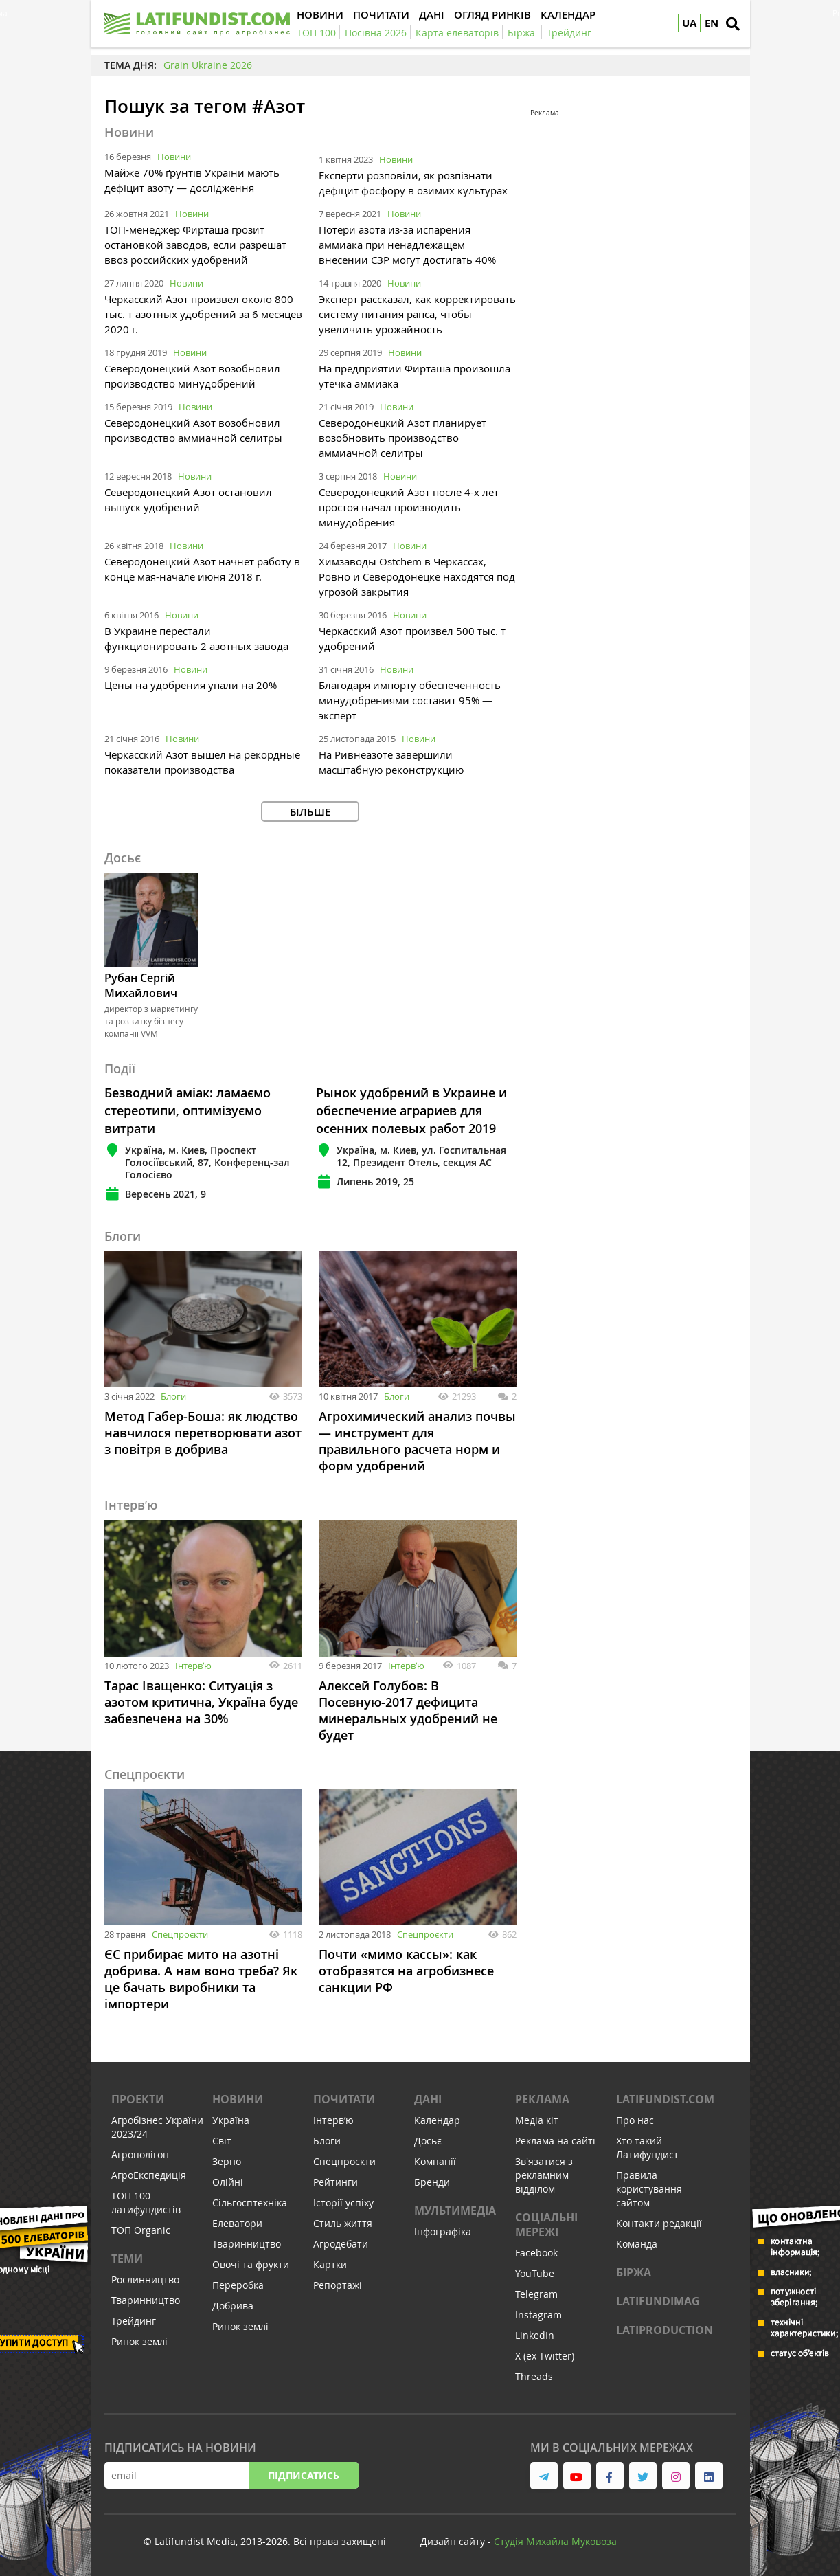 This screenshot has width=840, height=2576. I want to click on Спецпроєкти, so click(180, 1934).